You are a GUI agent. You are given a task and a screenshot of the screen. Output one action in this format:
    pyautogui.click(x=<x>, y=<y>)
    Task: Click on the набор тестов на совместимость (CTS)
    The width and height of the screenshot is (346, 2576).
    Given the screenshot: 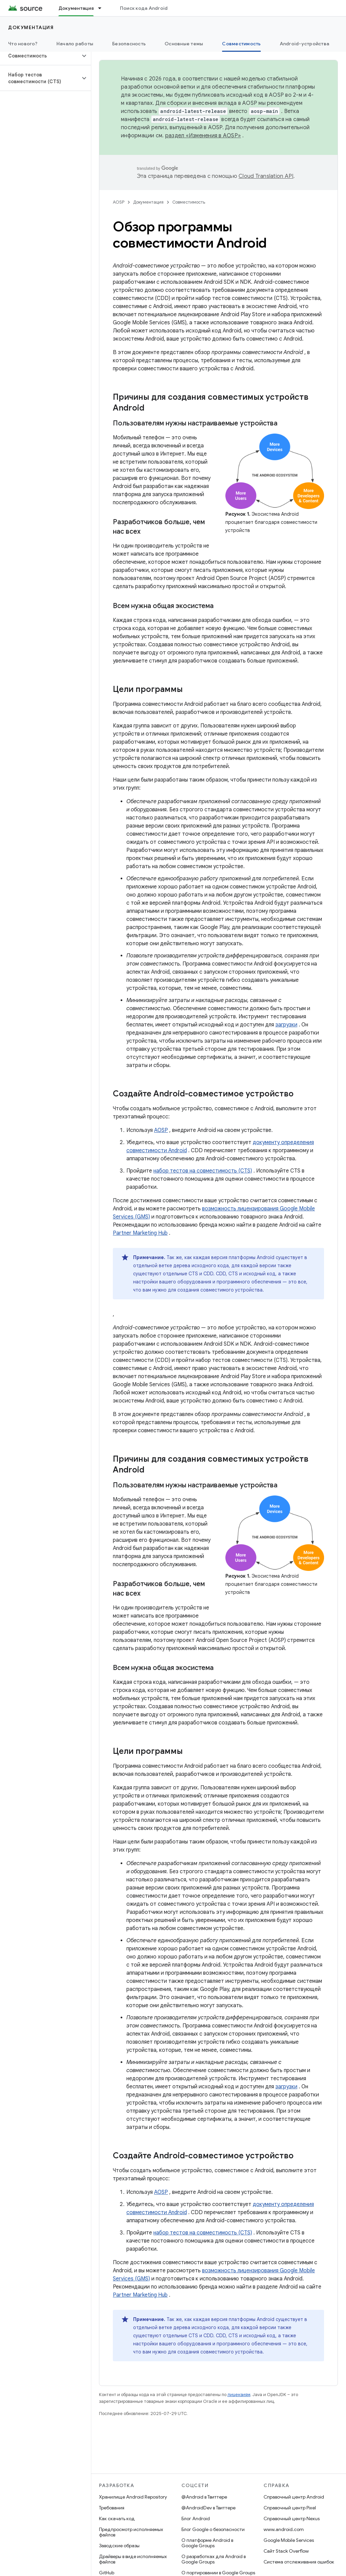 What is the action you would take?
    pyautogui.click(x=202, y=1170)
    